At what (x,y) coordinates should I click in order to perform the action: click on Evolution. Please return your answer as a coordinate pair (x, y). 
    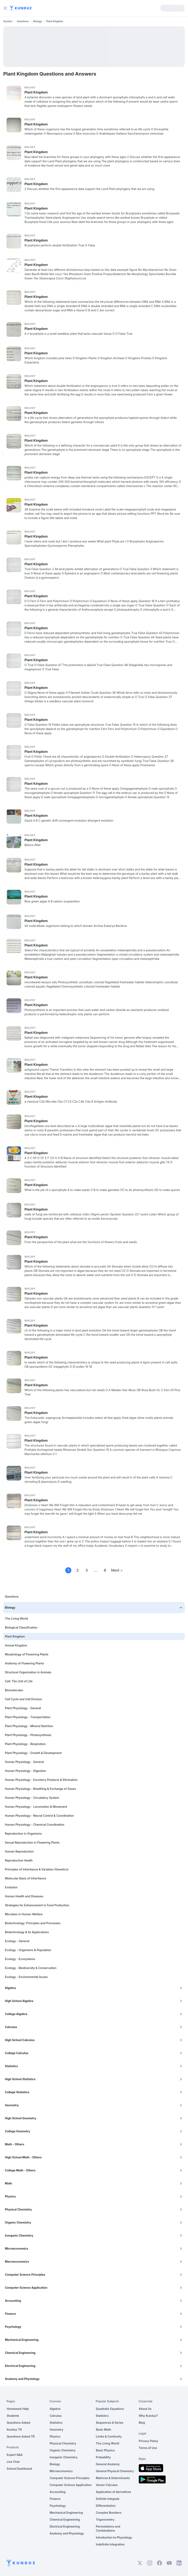
    Looking at the image, I should click on (11, 1887).